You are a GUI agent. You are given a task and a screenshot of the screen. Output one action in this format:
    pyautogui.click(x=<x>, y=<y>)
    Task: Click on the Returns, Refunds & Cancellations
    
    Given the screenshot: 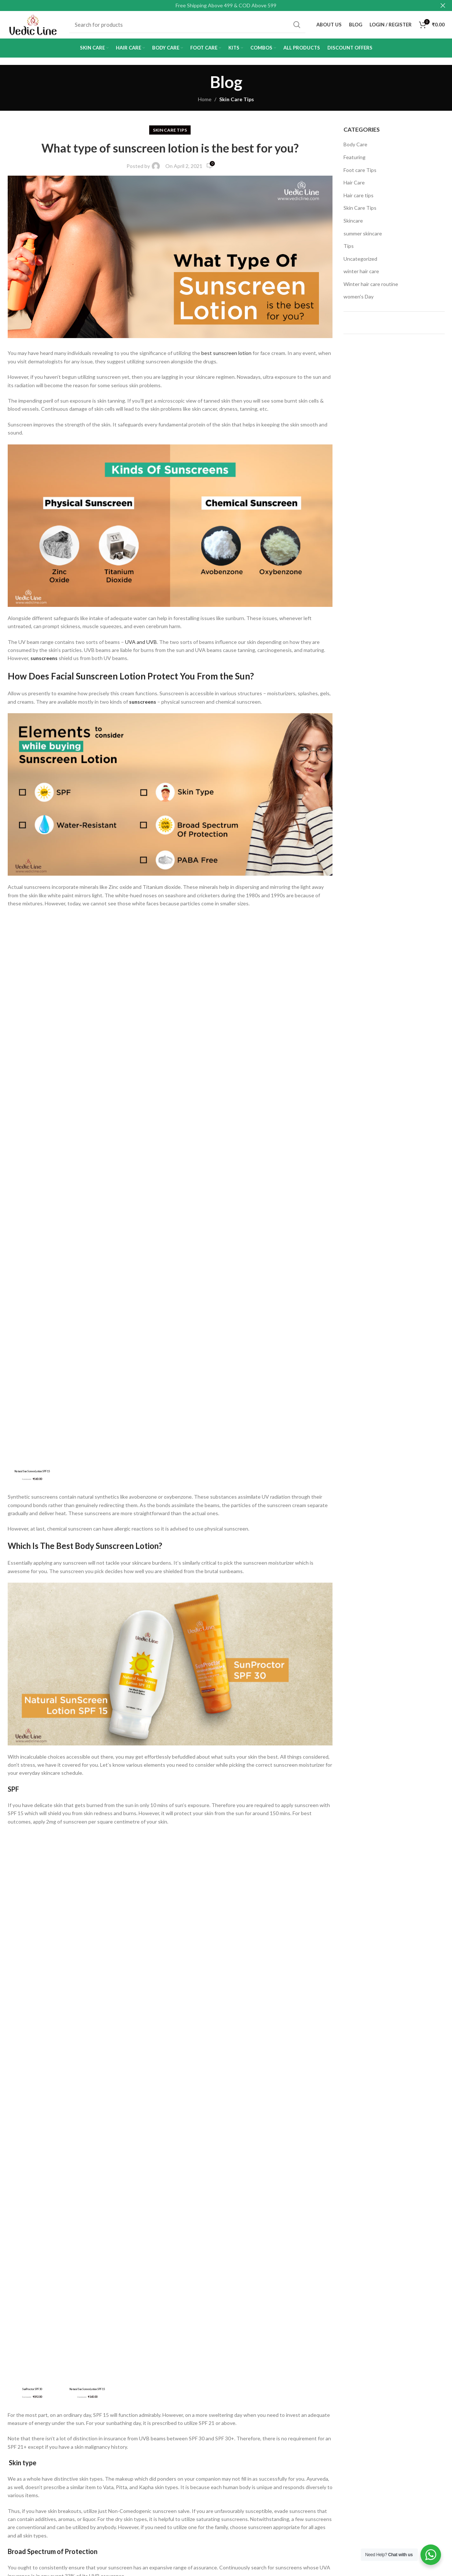 What is the action you would take?
    pyautogui.click(x=30, y=2485)
    